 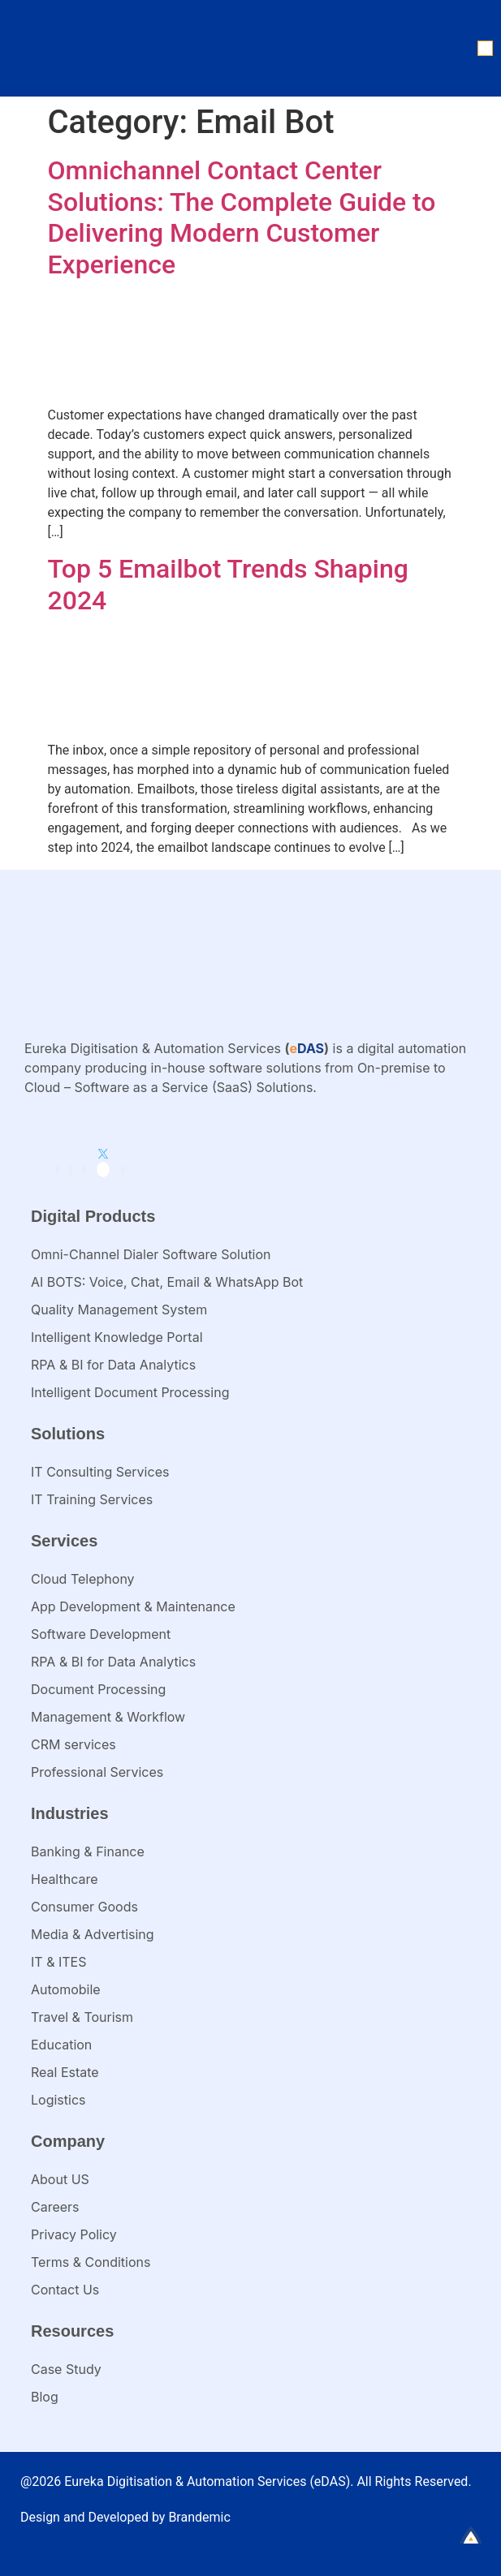 What do you see at coordinates (70, 1169) in the screenshot?
I see `[Facebook]` at bounding box center [70, 1169].